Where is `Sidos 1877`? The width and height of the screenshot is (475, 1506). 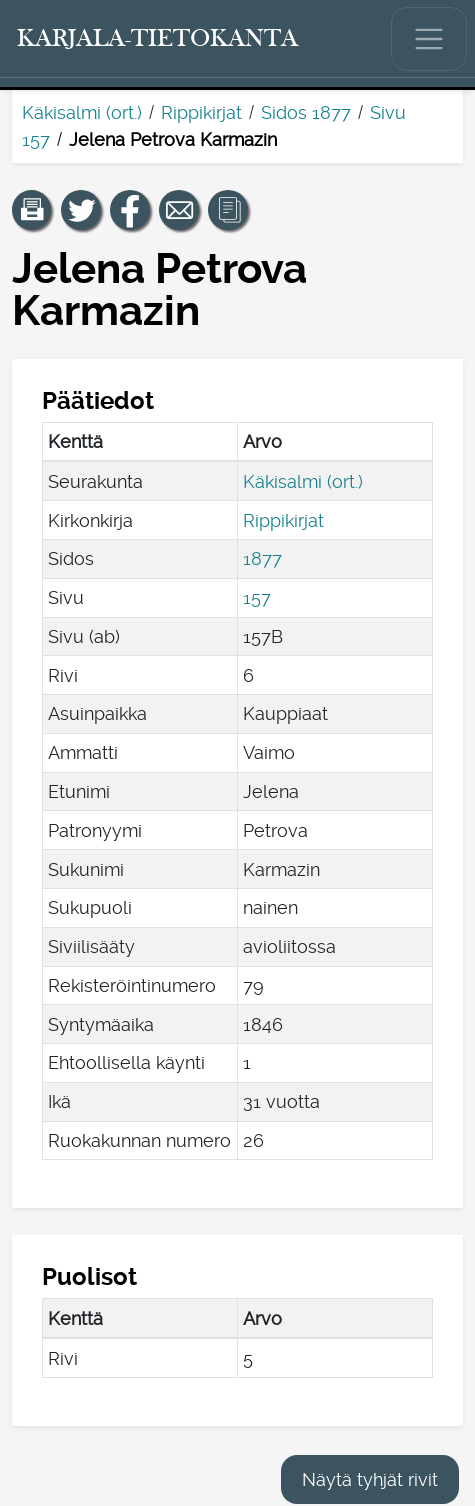 Sidos 1877 is located at coordinates (306, 112).